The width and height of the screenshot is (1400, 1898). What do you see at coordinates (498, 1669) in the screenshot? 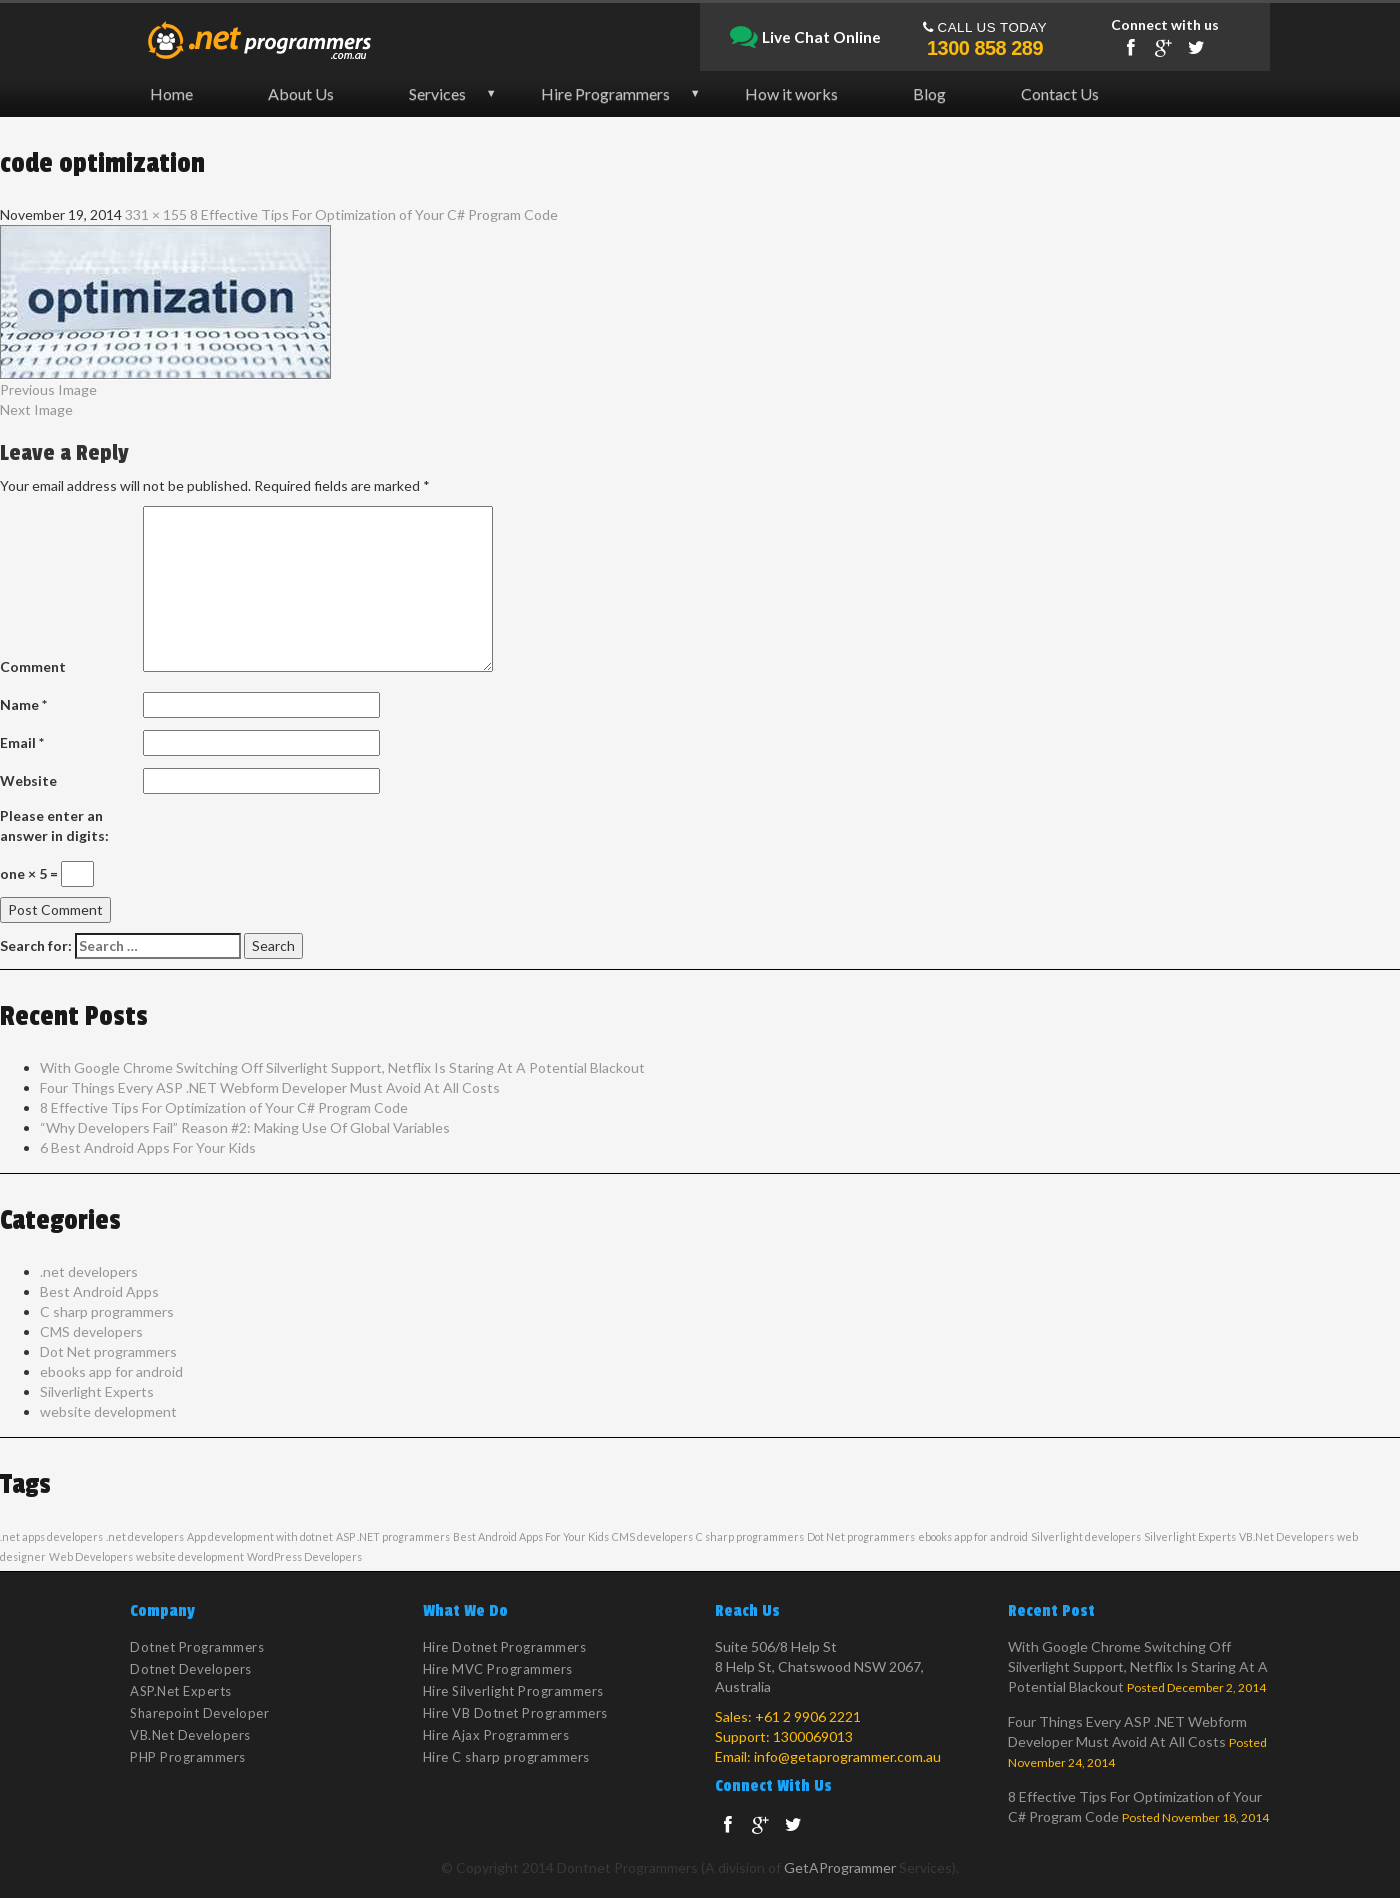
I see `Hire MVC Programmers` at bounding box center [498, 1669].